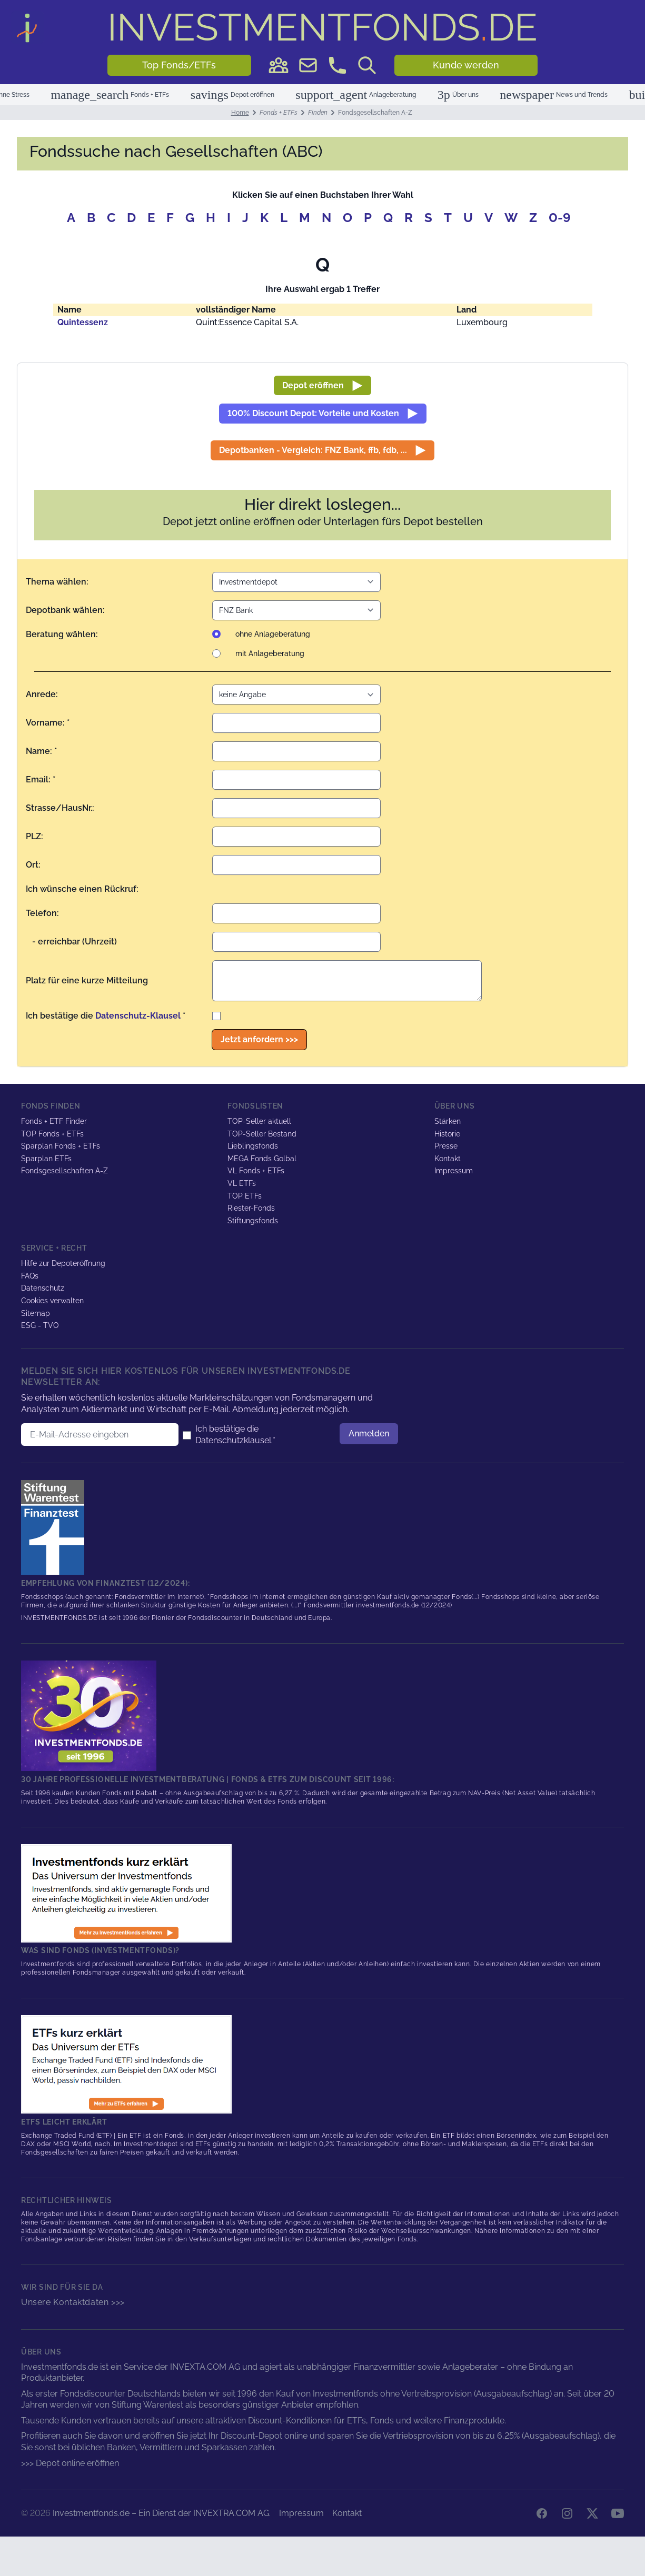 The height and width of the screenshot is (2576, 645). What do you see at coordinates (138, 1016) in the screenshot?
I see `Datenschutz-Klausel` at bounding box center [138, 1016].